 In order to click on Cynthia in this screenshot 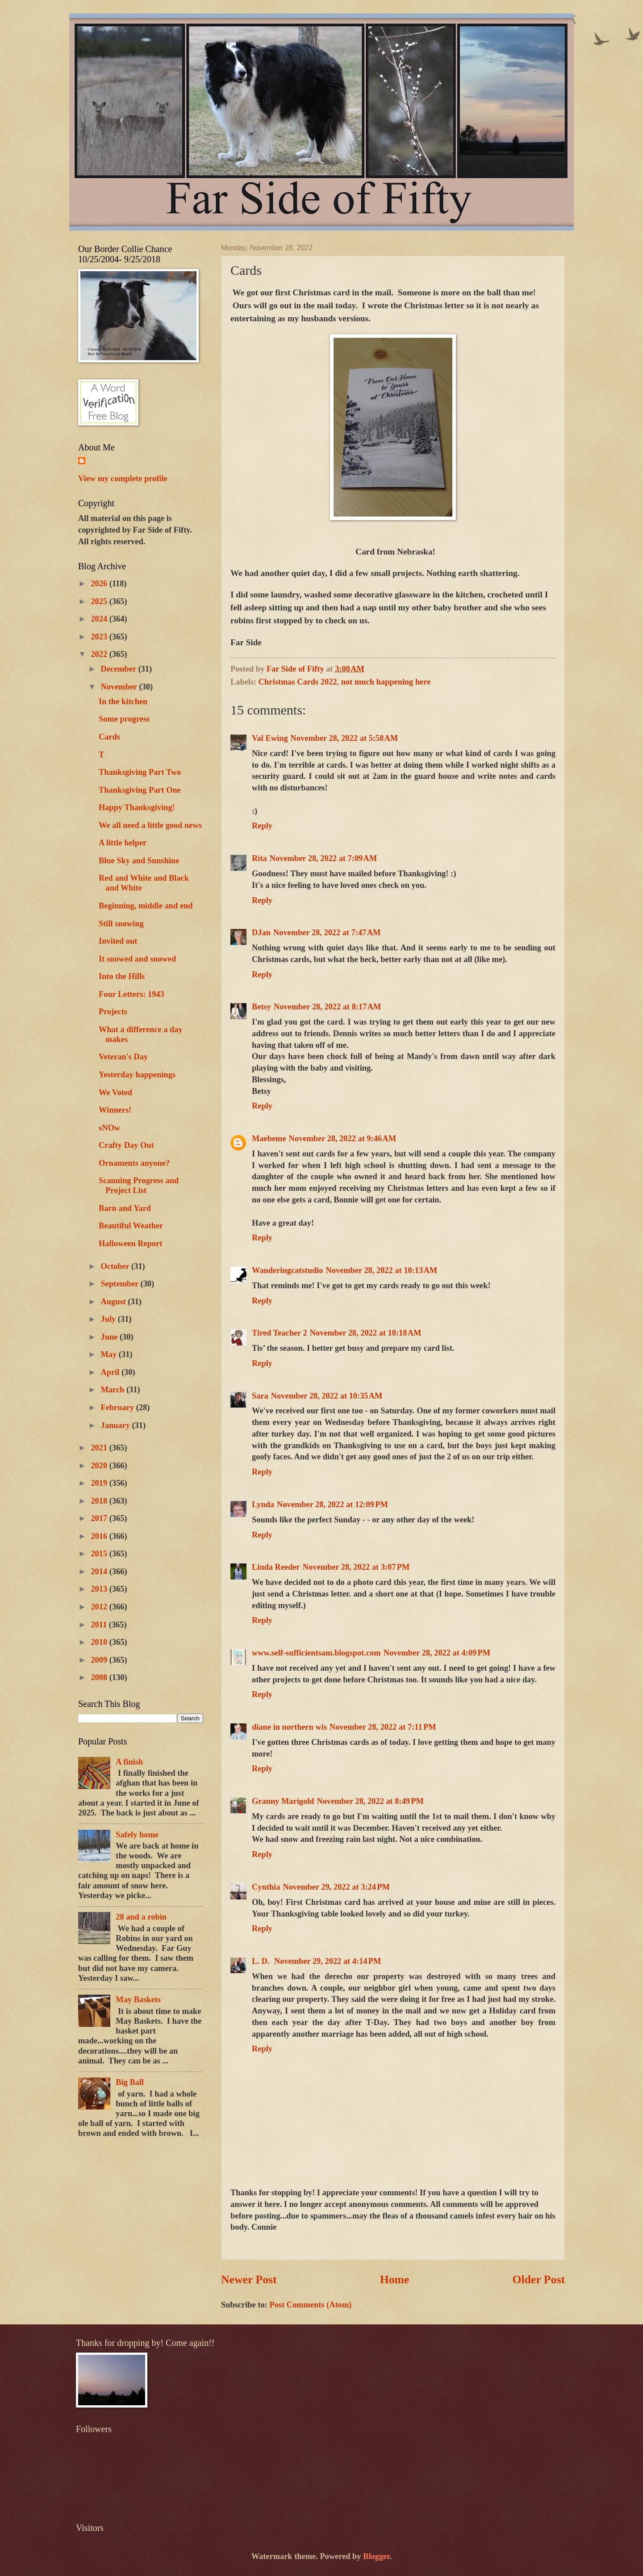, I will do `click(266, 1887)`.